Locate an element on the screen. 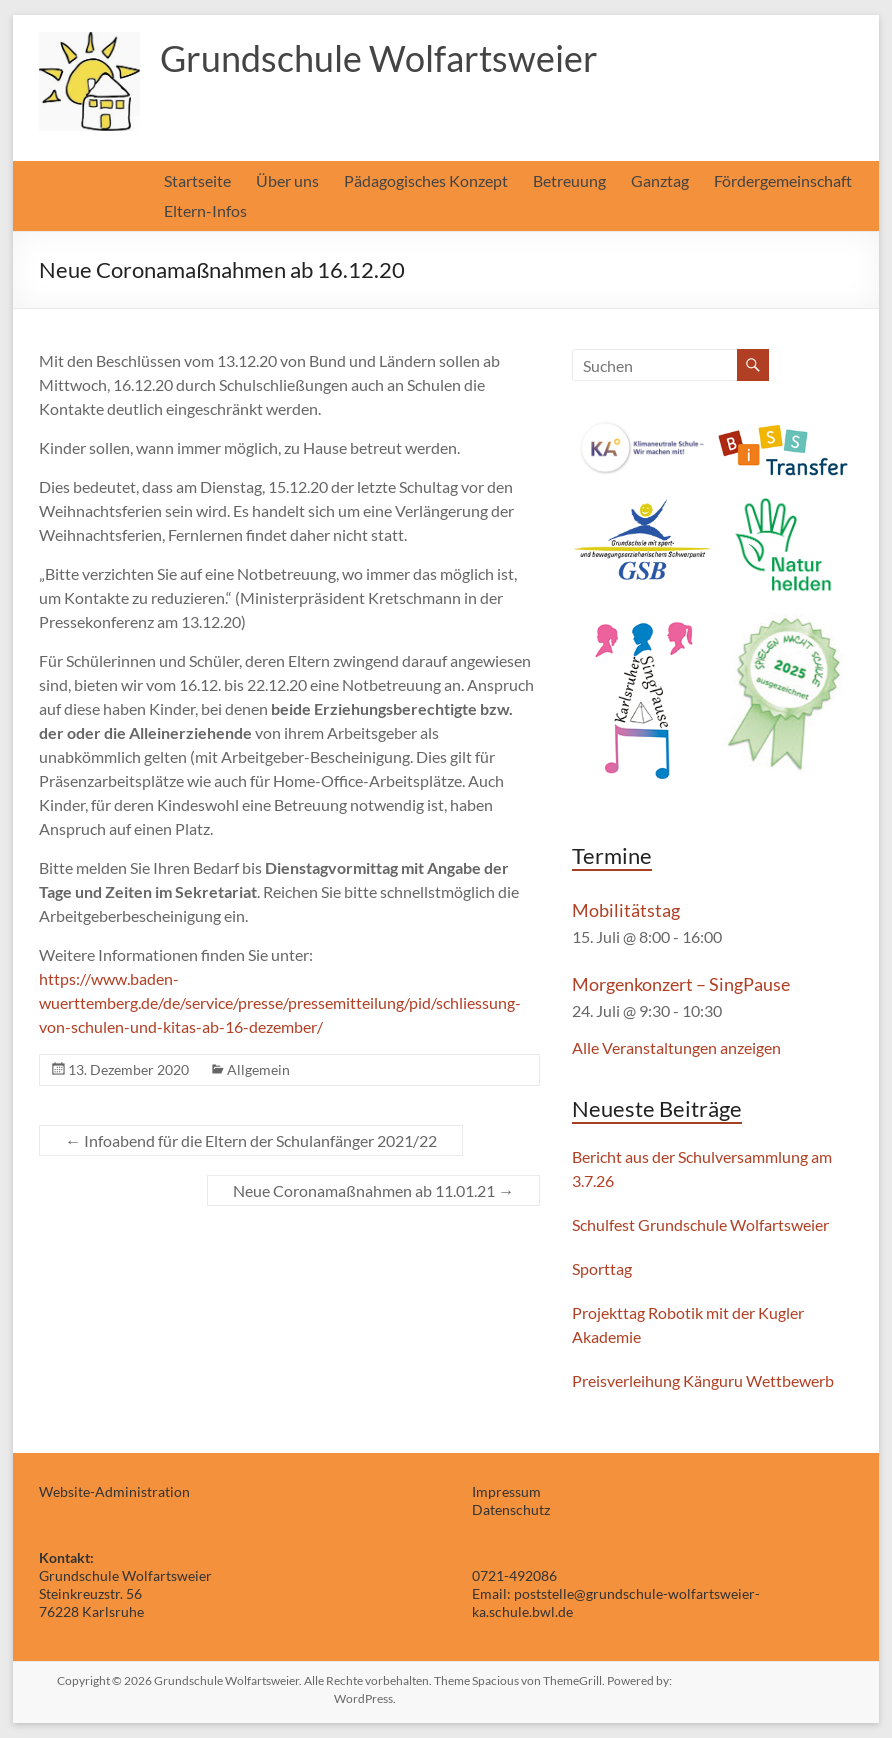 The height and width of the screenshot is (1738, 892). Fördergemeinschaft is located at coordinates (783, 180).